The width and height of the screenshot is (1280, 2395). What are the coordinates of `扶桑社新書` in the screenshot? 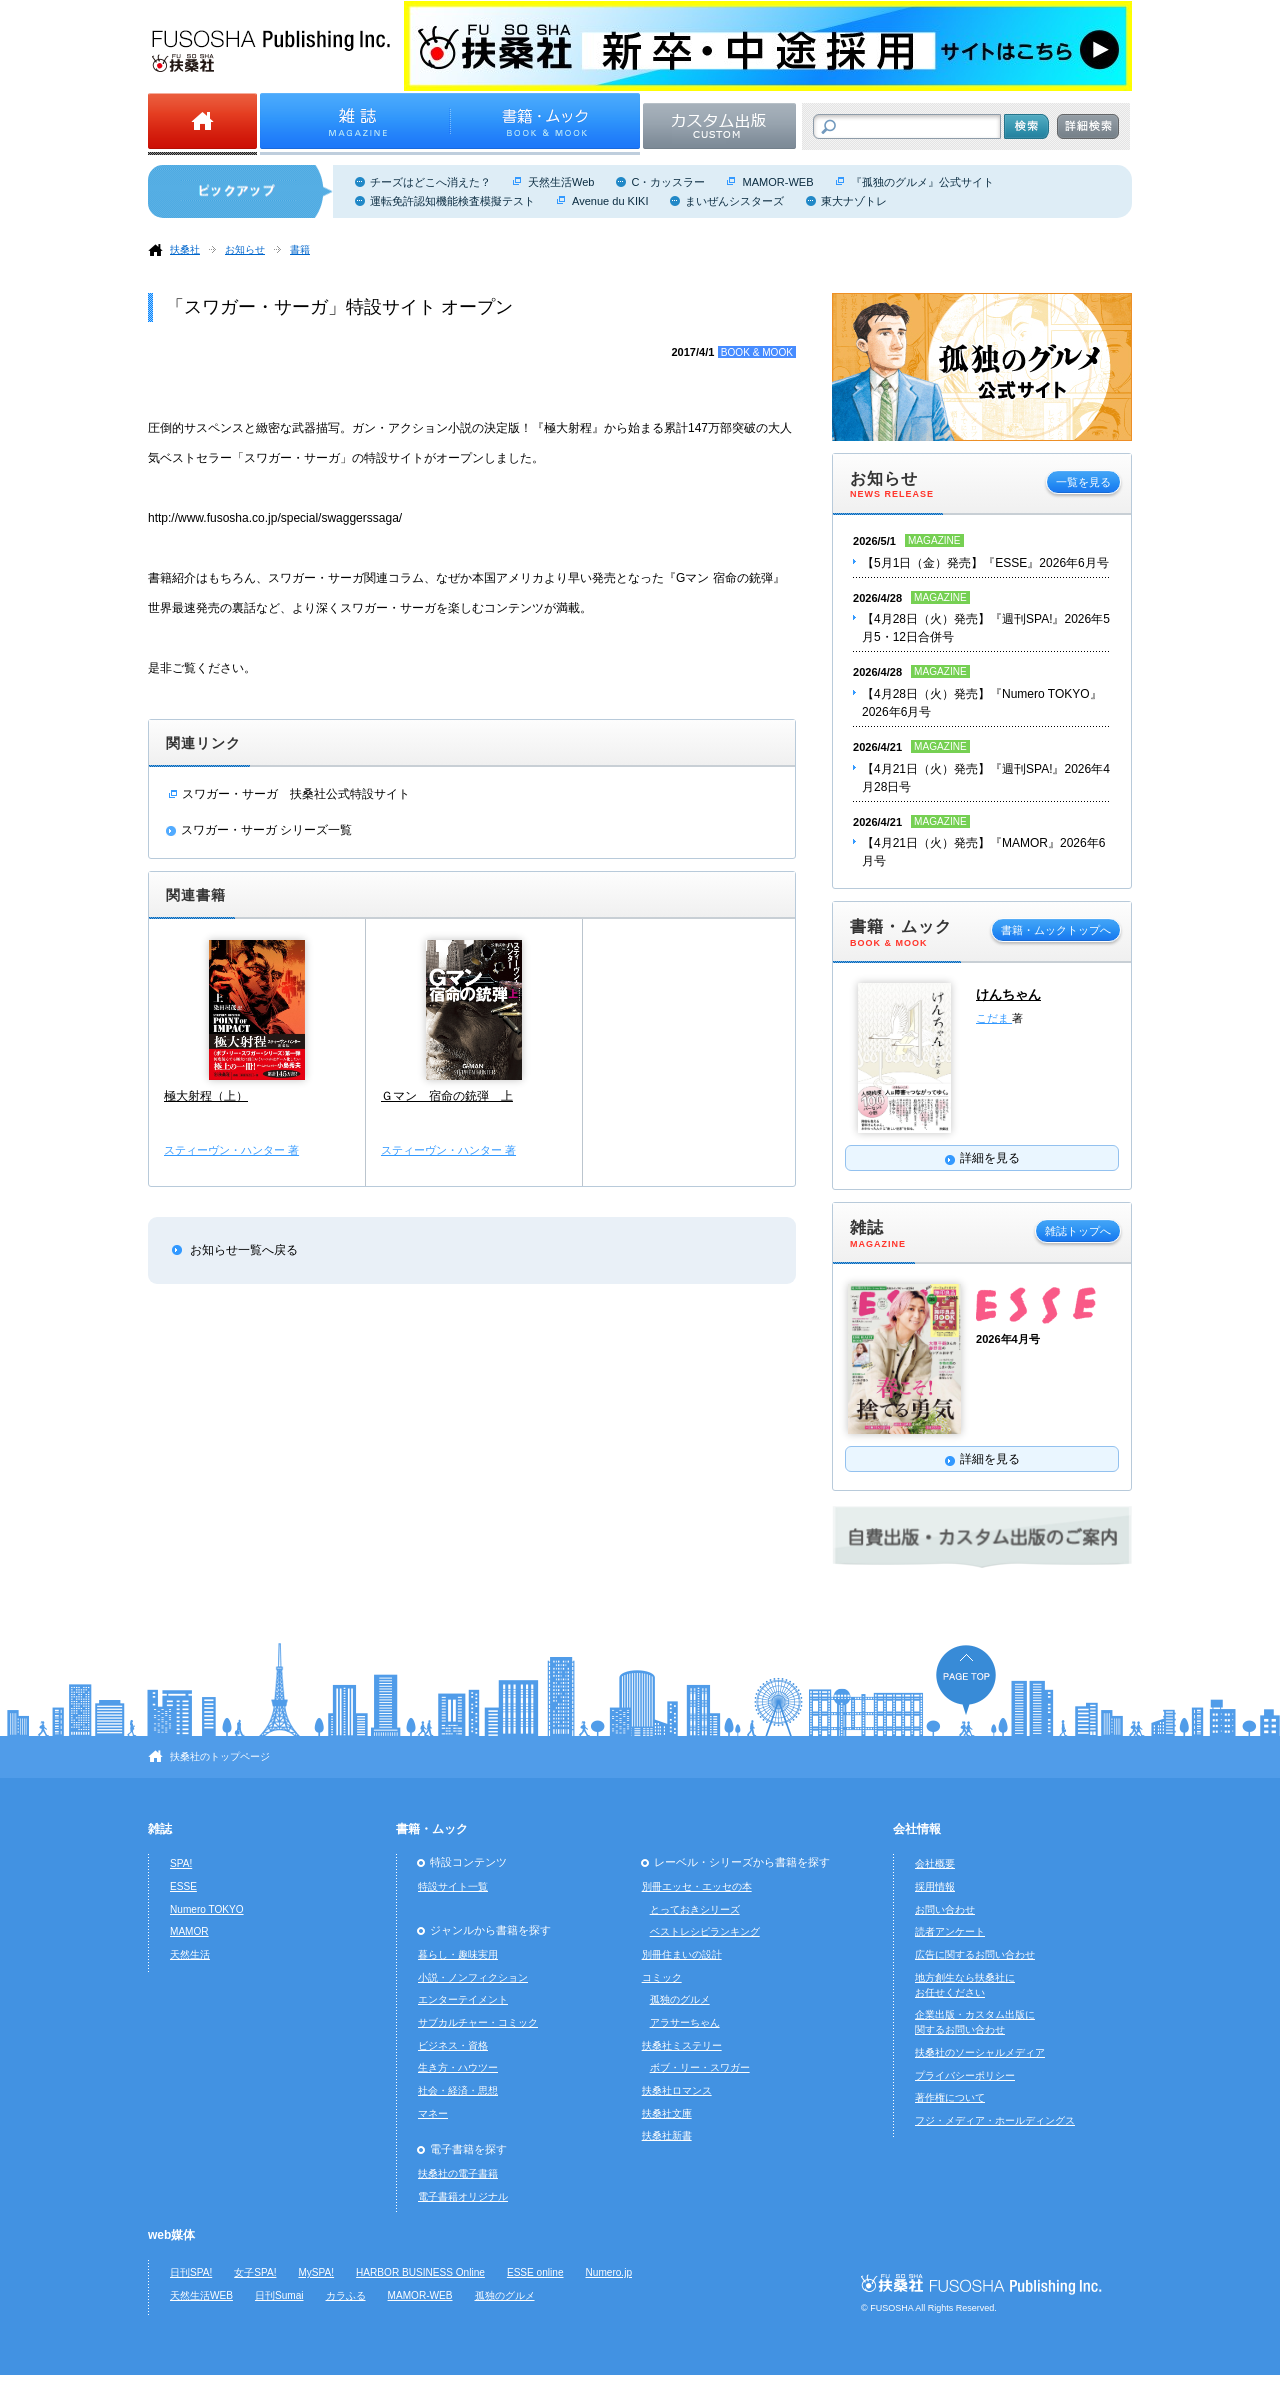 It's located at (667, 2135).